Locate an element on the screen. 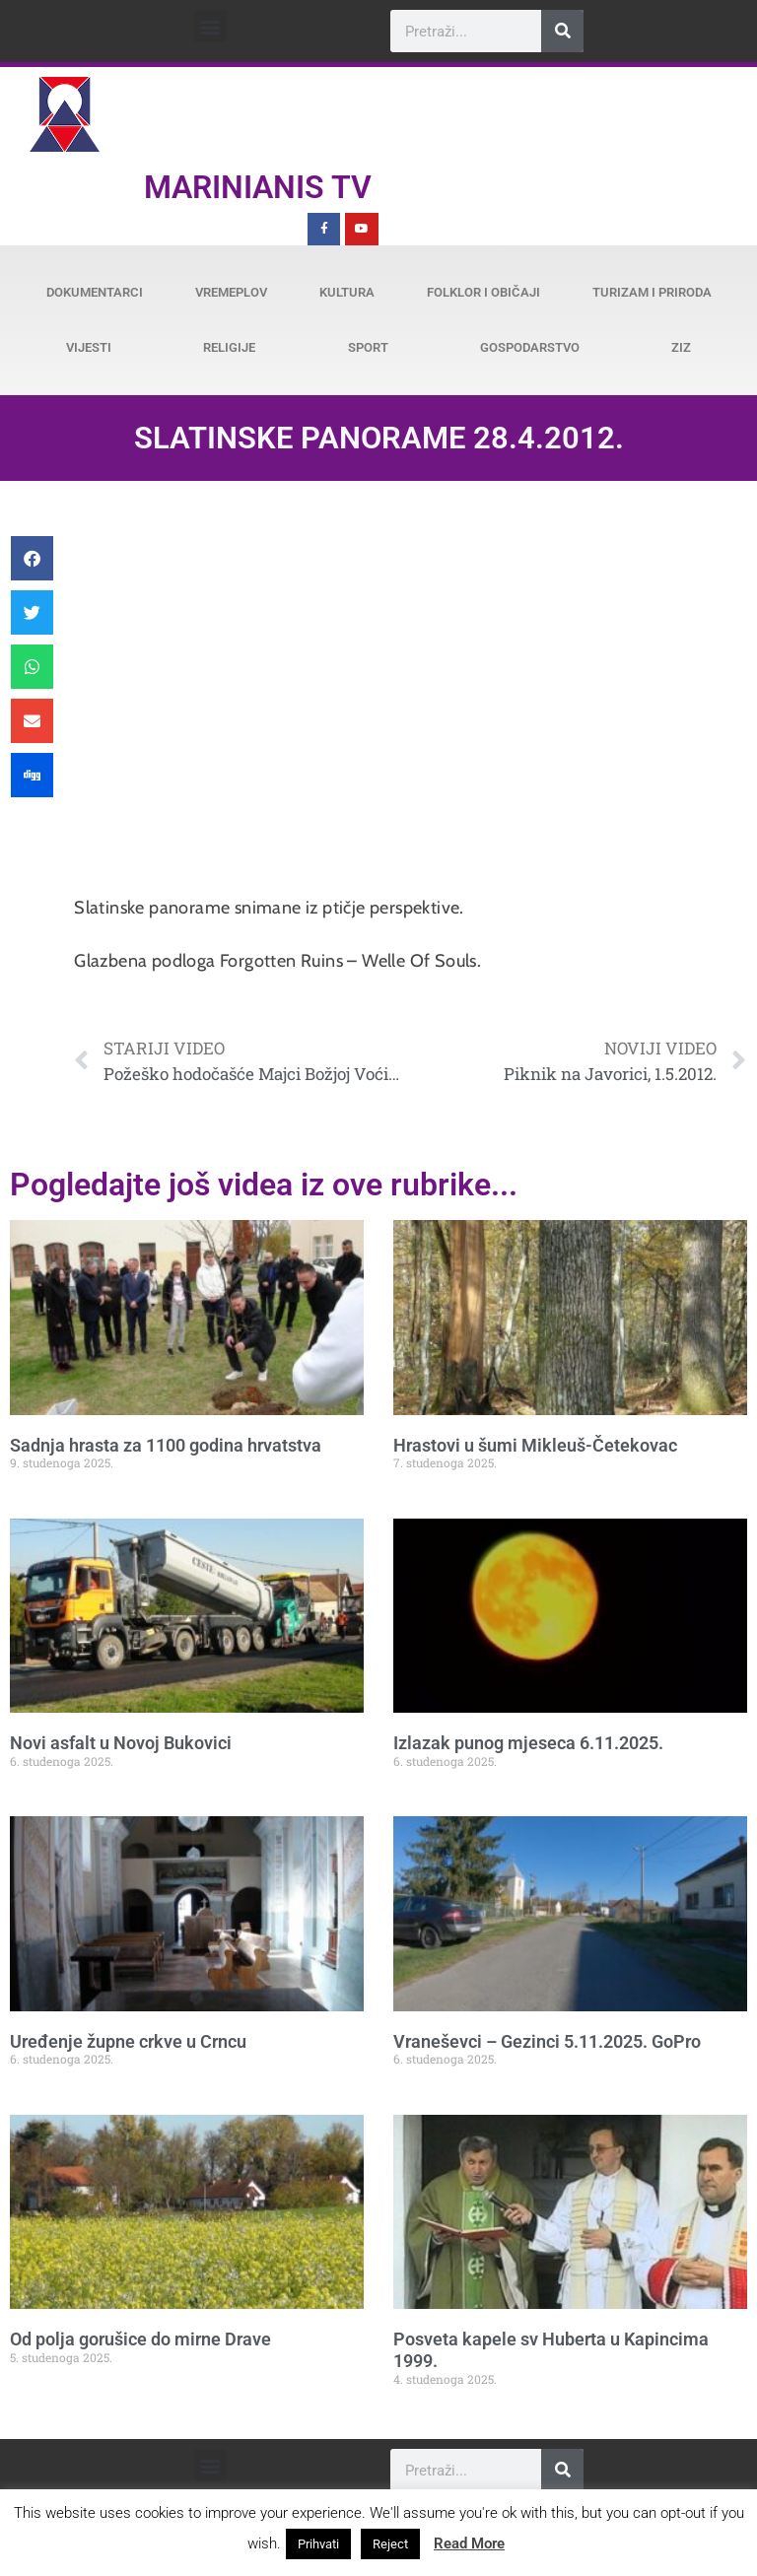 Image resolution: width=757 pixels, height=2576 pixels. Od polja gorušice do mirne Drave is located at coordinates (140, 2339).